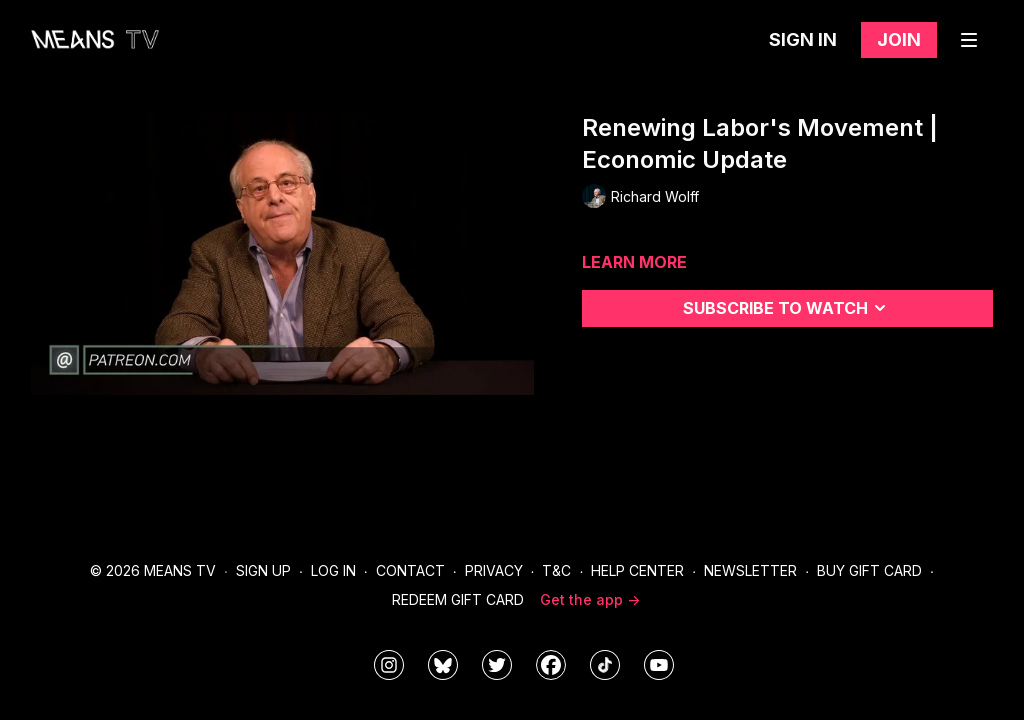 The image size is (1024, 720). Describe the element at coordinates (389, 665) in the screenshot. I see `[means_tv]` at that location.